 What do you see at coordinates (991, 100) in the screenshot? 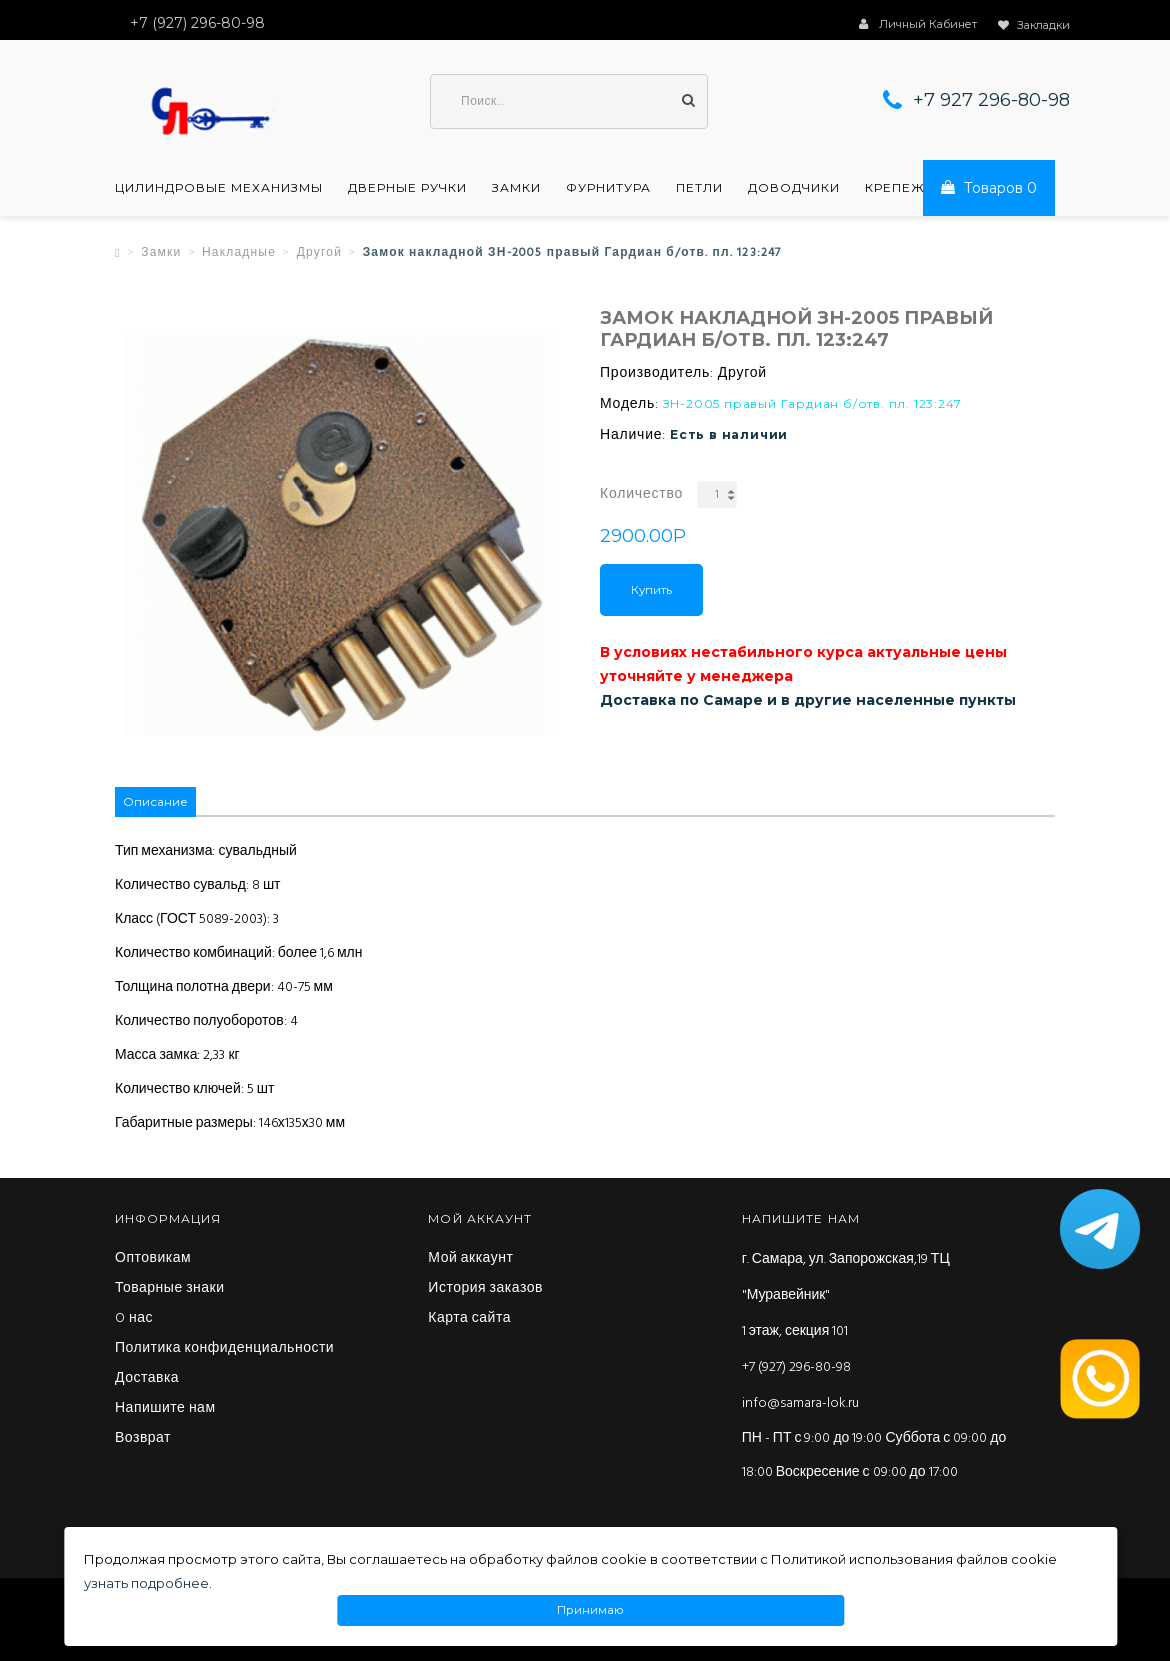
I see `+7 927 296-80-98` at bounding box center [991, 100].